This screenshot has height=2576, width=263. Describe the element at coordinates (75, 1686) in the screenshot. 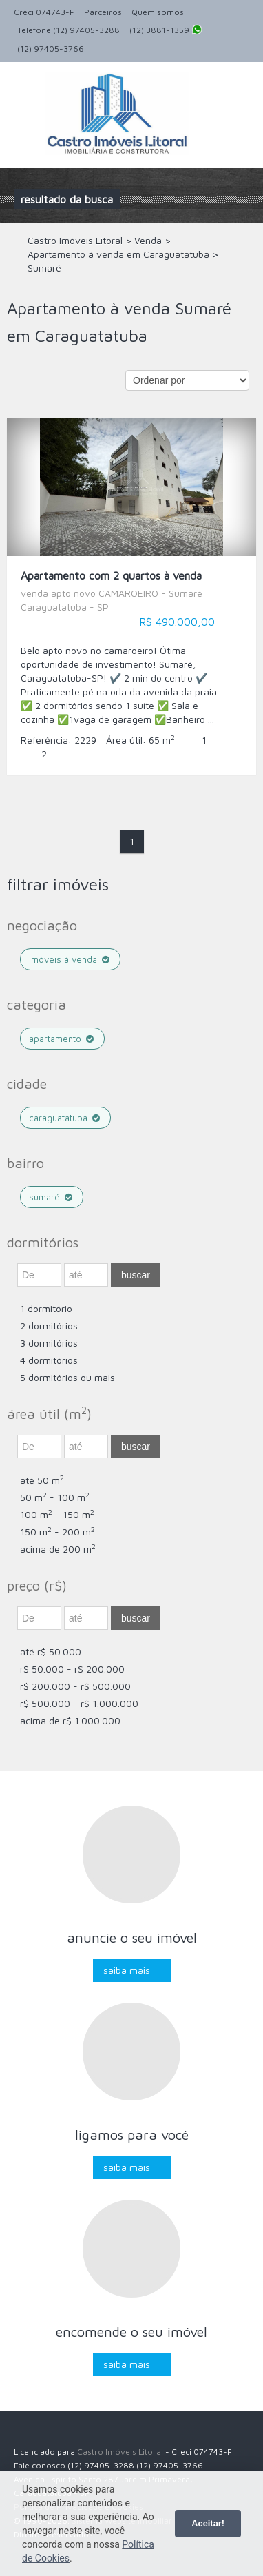

I see `R$ 200.000 - R$ 500.000` at that location.